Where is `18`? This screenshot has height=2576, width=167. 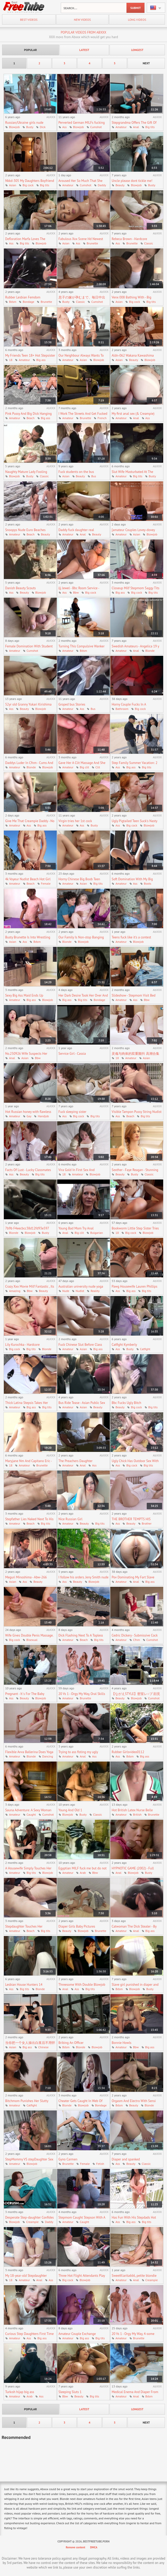
18 is located at coordinates (10, 360).